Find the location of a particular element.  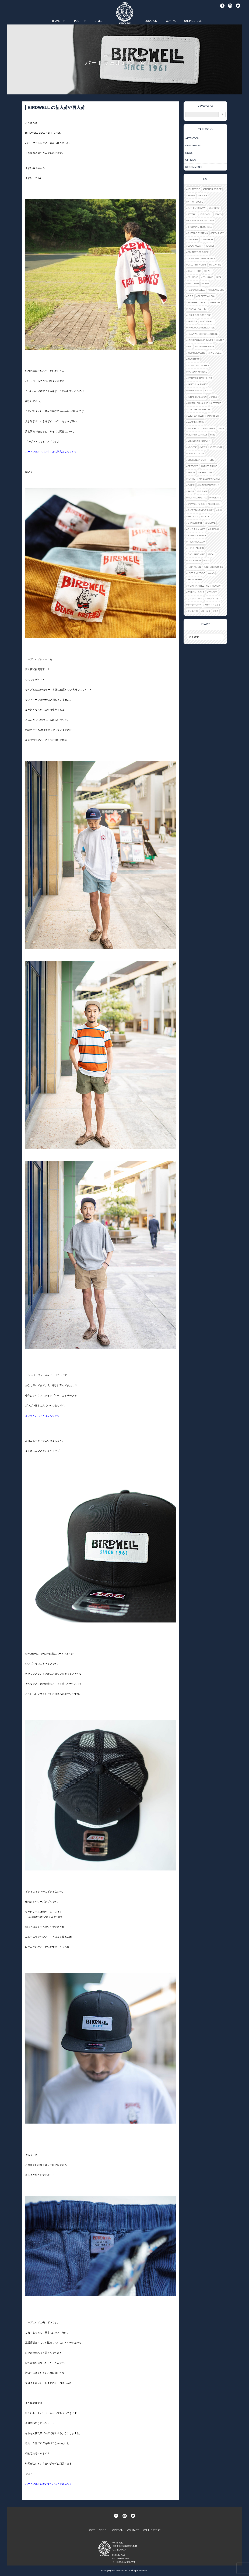

FREE WATERS is located at coordinates (216, 290).